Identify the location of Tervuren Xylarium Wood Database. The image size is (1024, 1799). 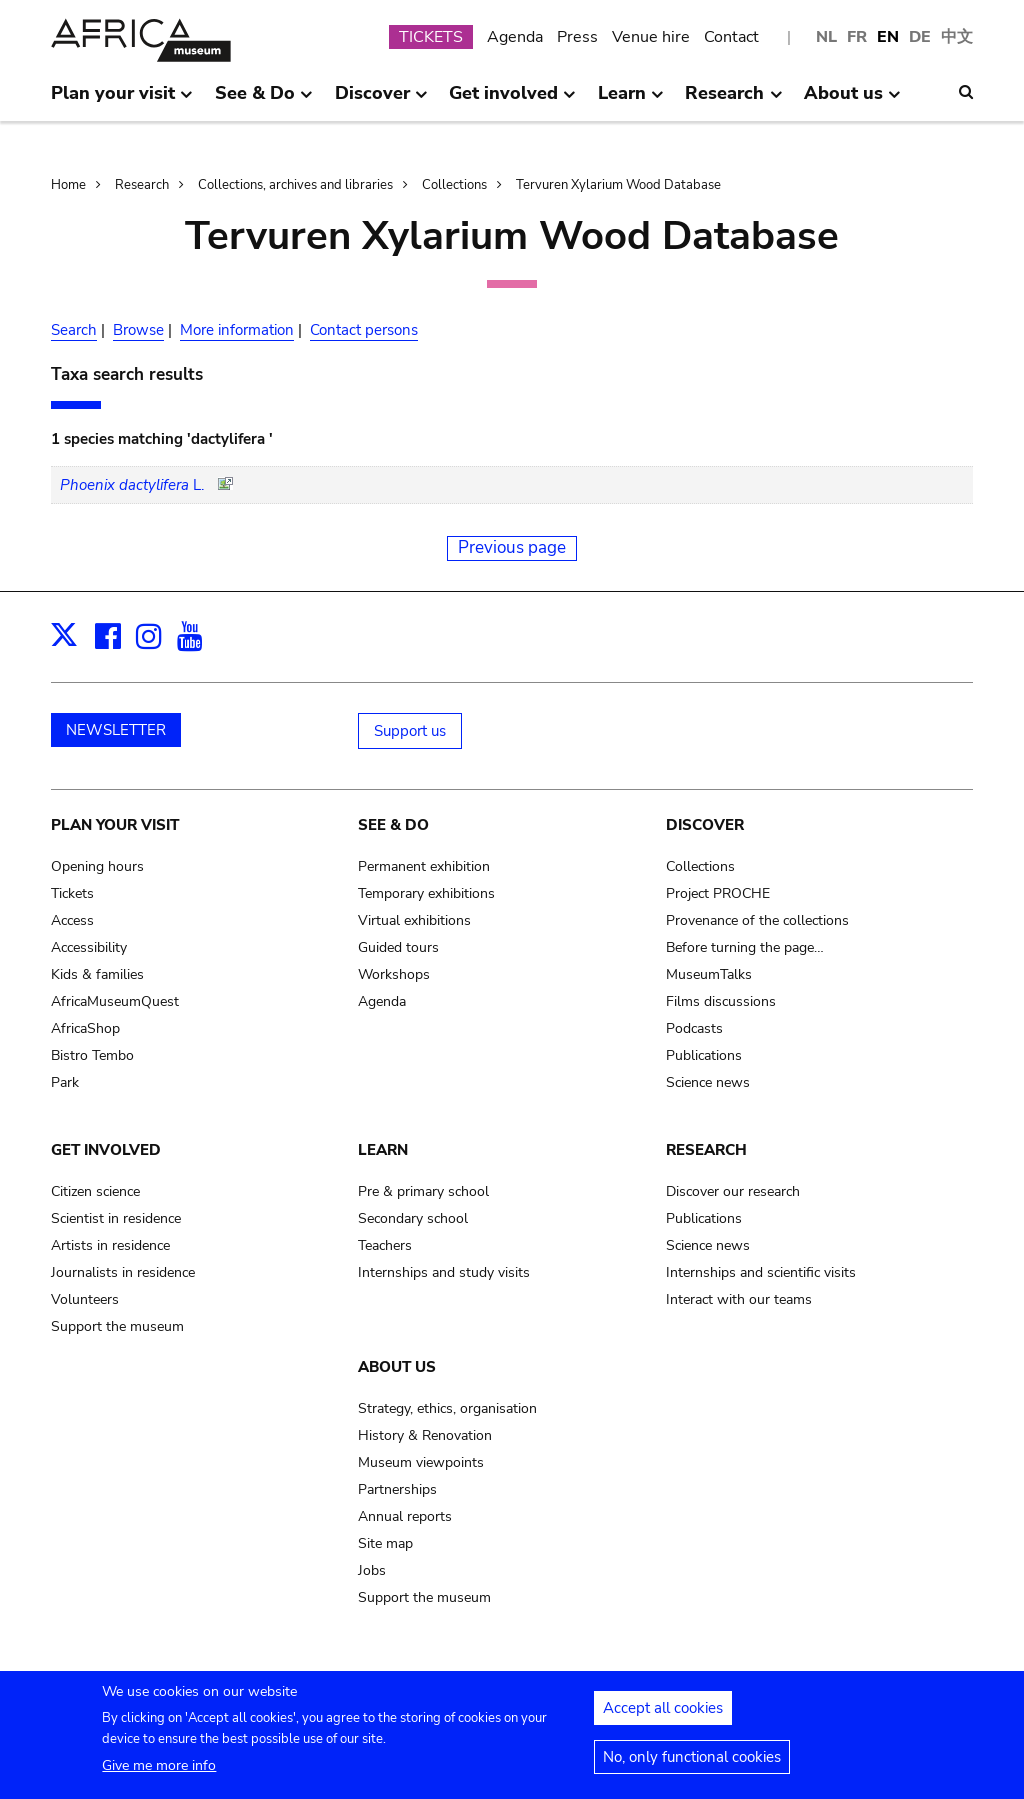
(618, 185).